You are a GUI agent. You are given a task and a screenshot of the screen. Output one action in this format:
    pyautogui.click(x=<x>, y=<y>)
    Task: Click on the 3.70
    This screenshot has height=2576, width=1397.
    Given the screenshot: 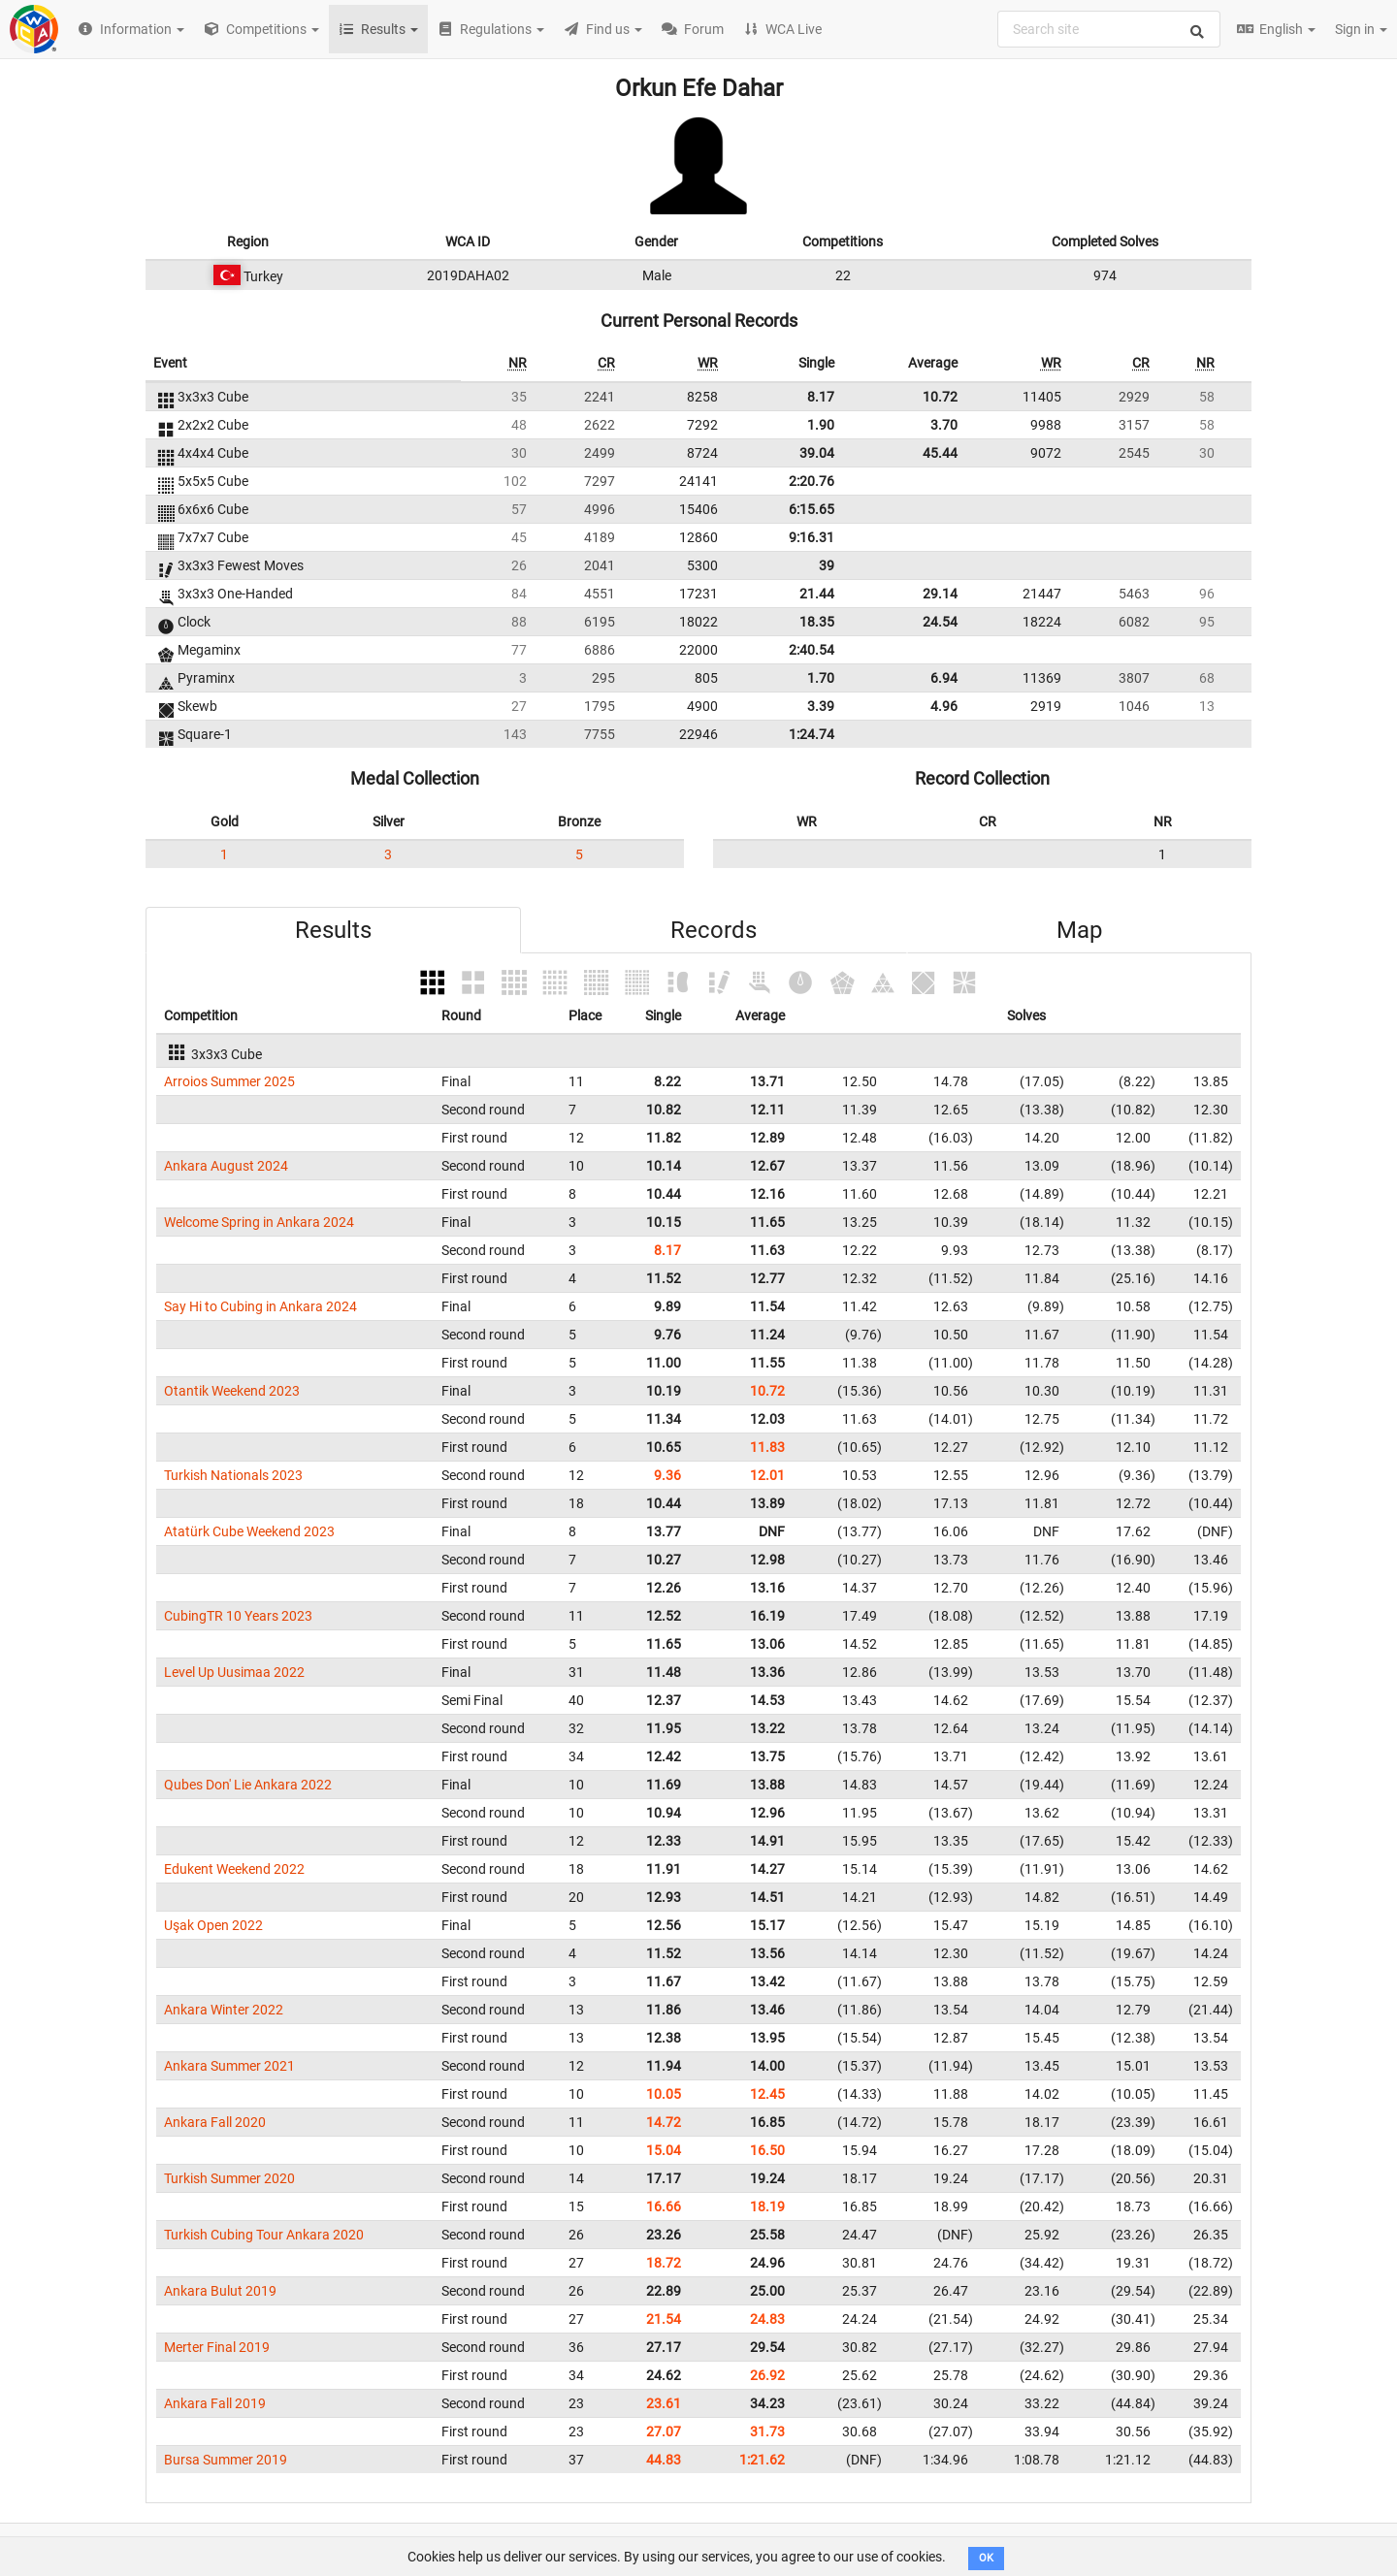 What is the action you would take?
    pyautogui.click(x=944, y=425)
    